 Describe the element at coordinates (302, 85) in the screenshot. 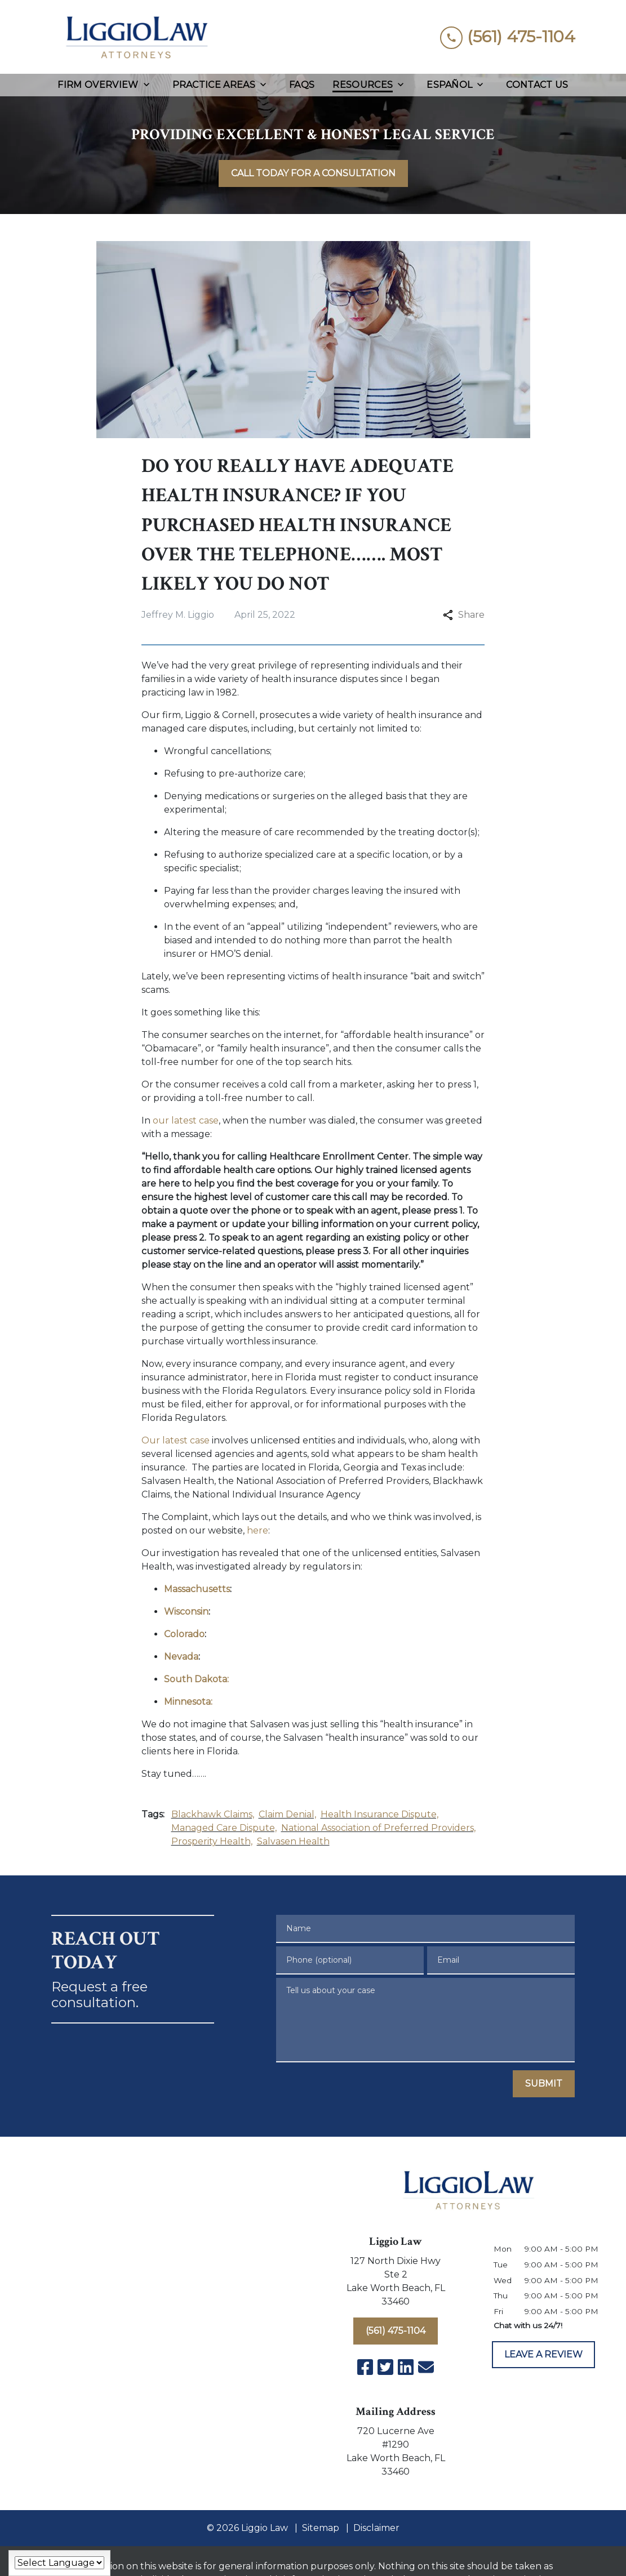

I see `[FAQs]` at that location.